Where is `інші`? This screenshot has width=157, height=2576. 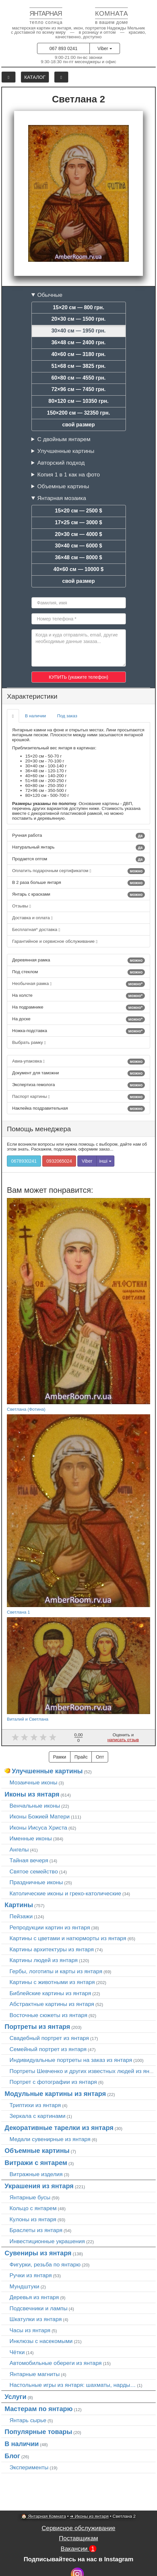
інші is located at coordinates (105, 1161).